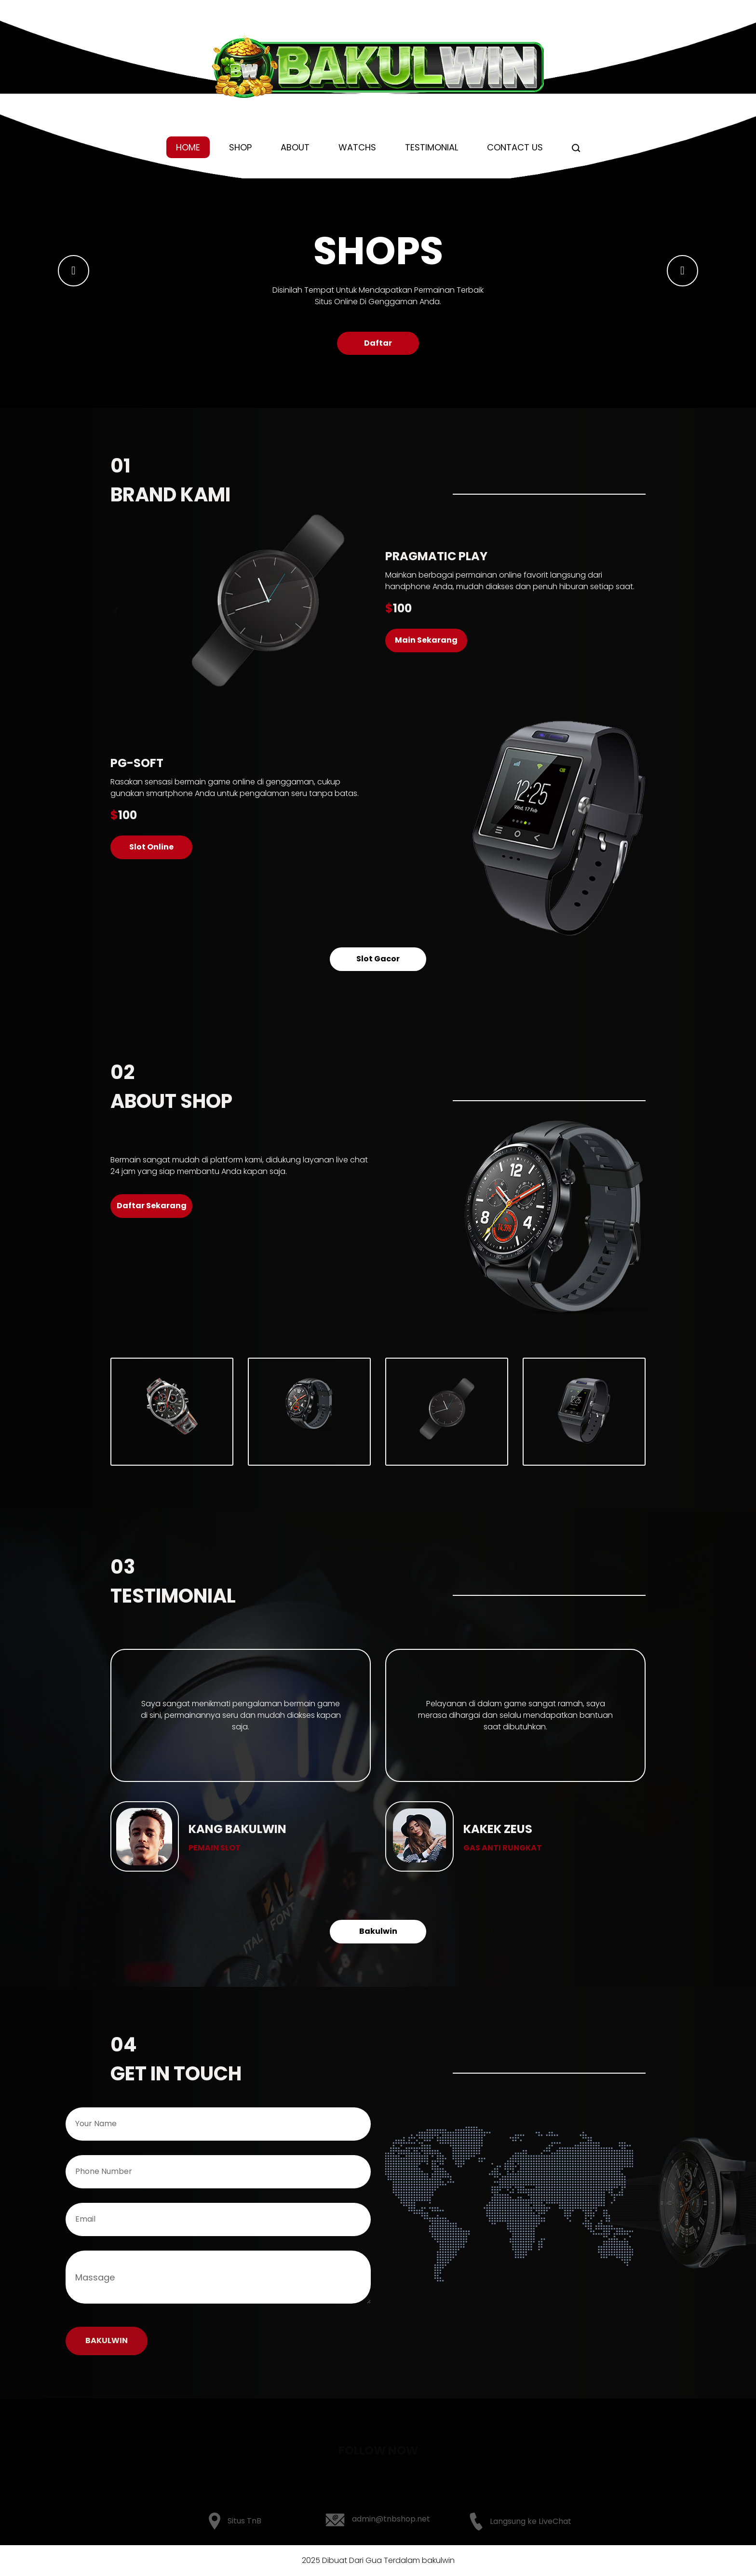 This screenshot has height=2576, width=756. What do you see at coordinates (378, 343) in the screenshot?
I see `Daftar` at bounding box center [378, 343].